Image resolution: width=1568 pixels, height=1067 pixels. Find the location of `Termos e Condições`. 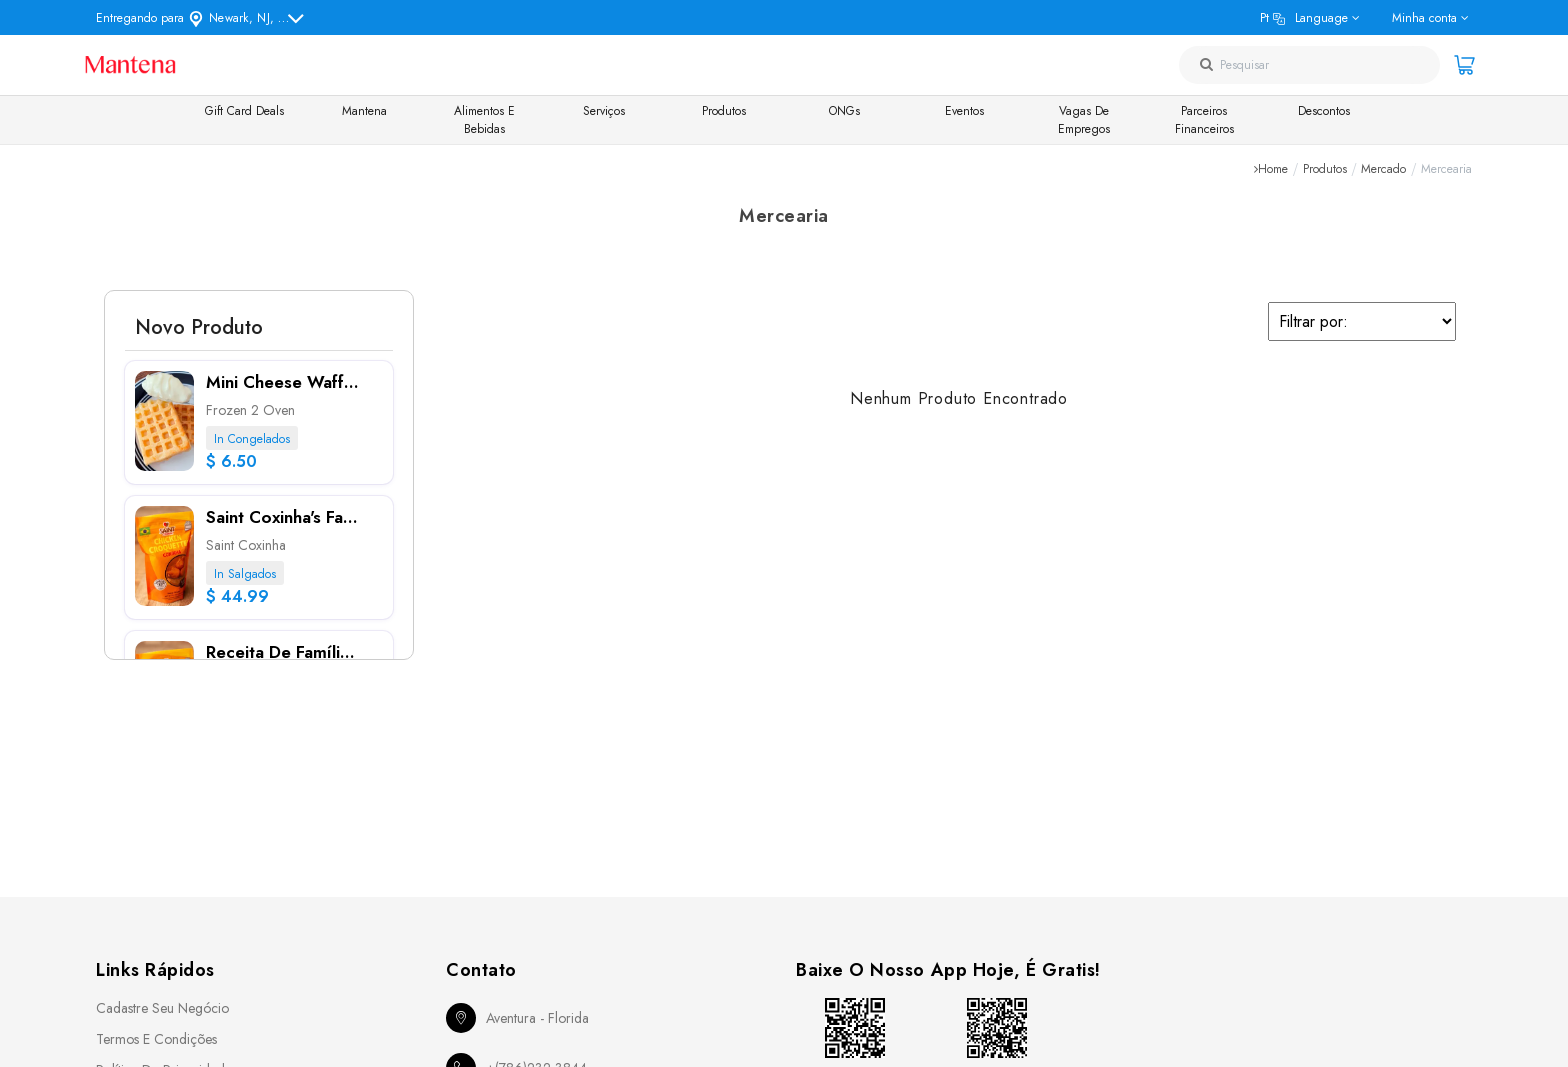

Termos e Condições is located at coordinates (156, 1039).